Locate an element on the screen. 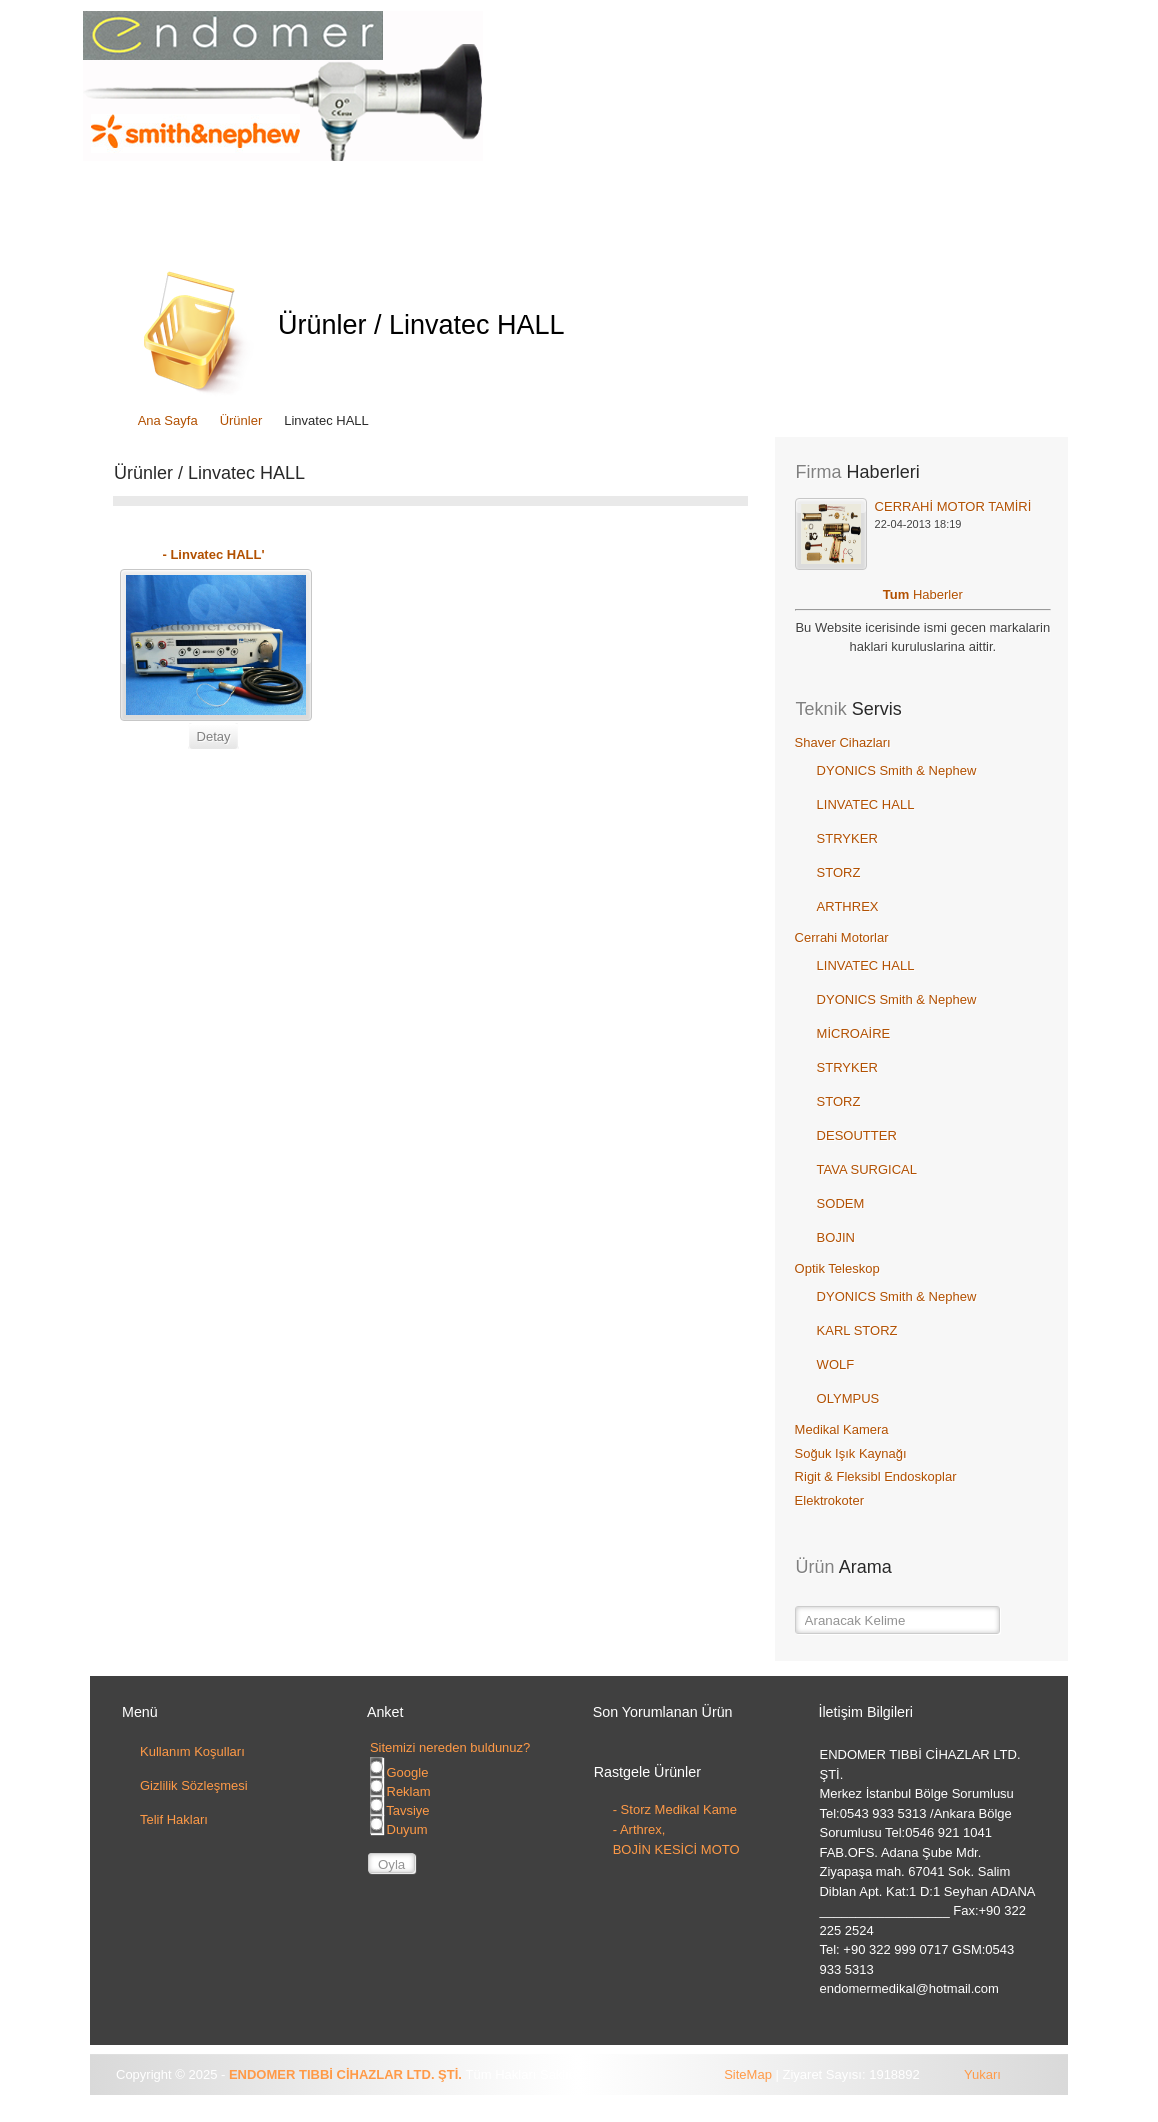 The width and height of the screenshot is (1158, 2122). - Linvatec HALL' is located at coordinates (213, 554).